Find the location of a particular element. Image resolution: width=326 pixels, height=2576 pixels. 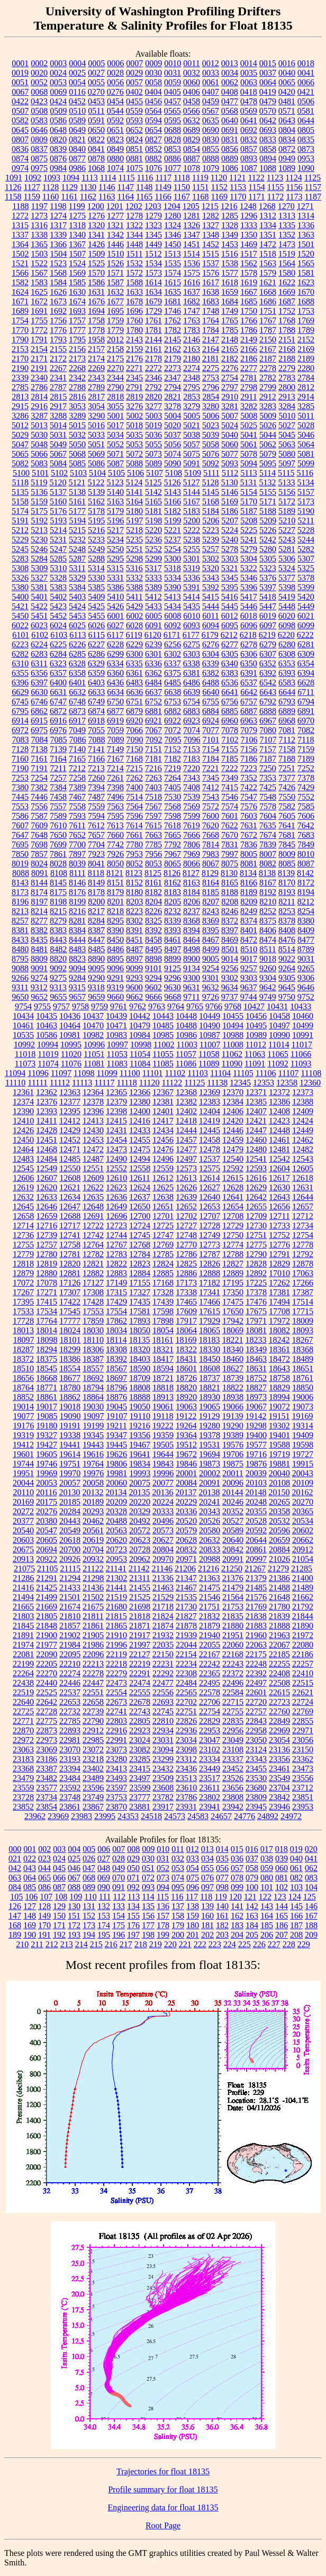

8480 is located at coordinates (20, 949).